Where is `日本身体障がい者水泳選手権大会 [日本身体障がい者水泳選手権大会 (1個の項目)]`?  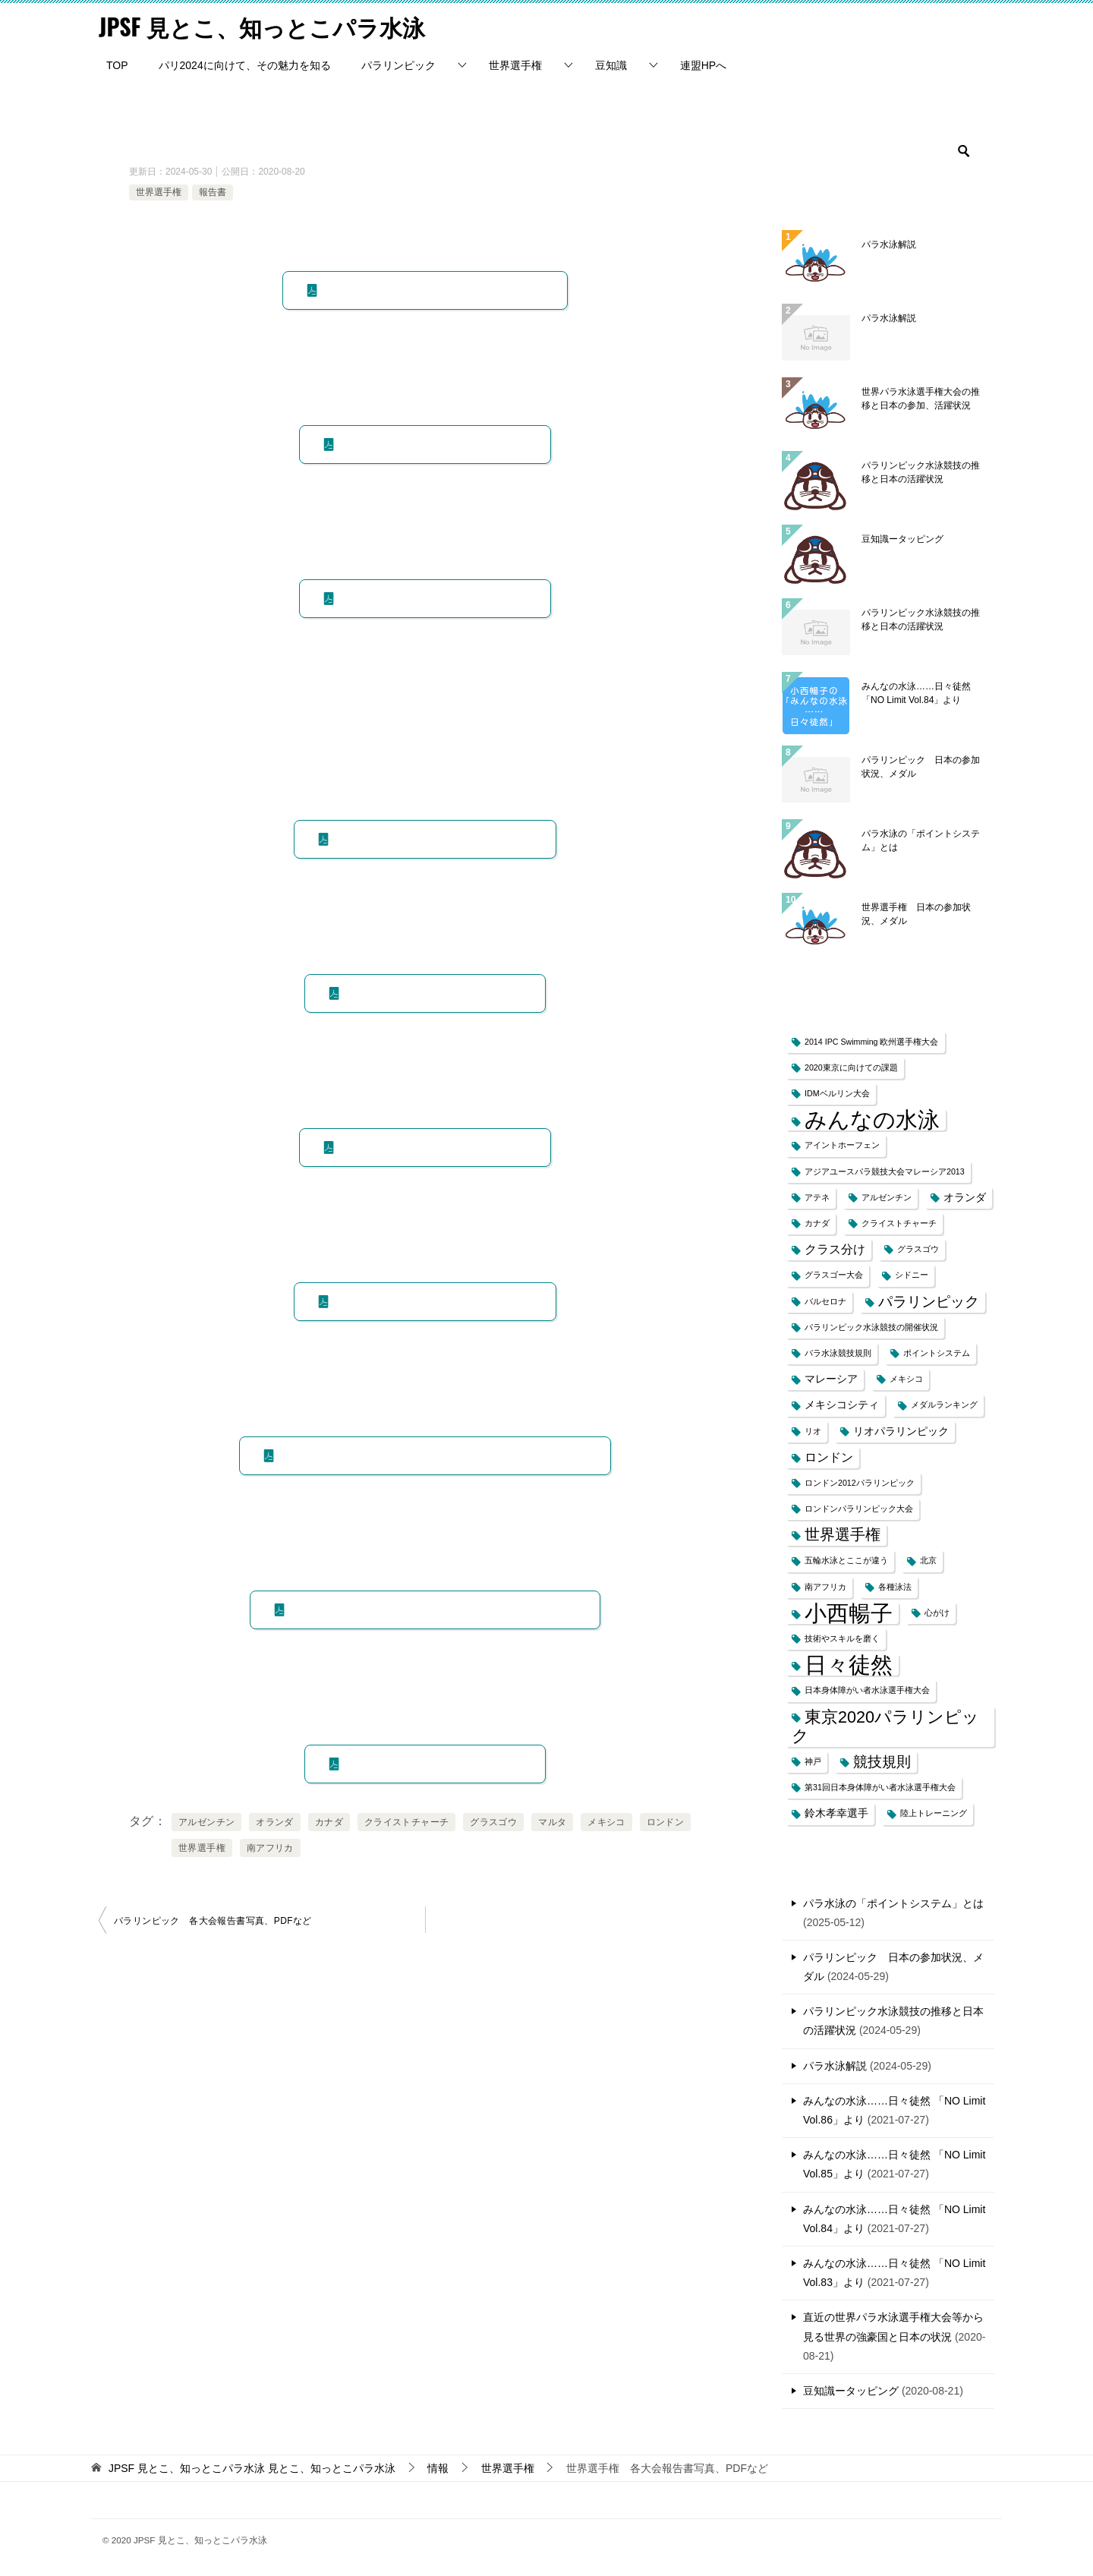
日本身体障がい者水泳選手権大会 [日本身体障がい者水泳選手権大会 (1個の項目)] is located at coordinates (867, 1690).